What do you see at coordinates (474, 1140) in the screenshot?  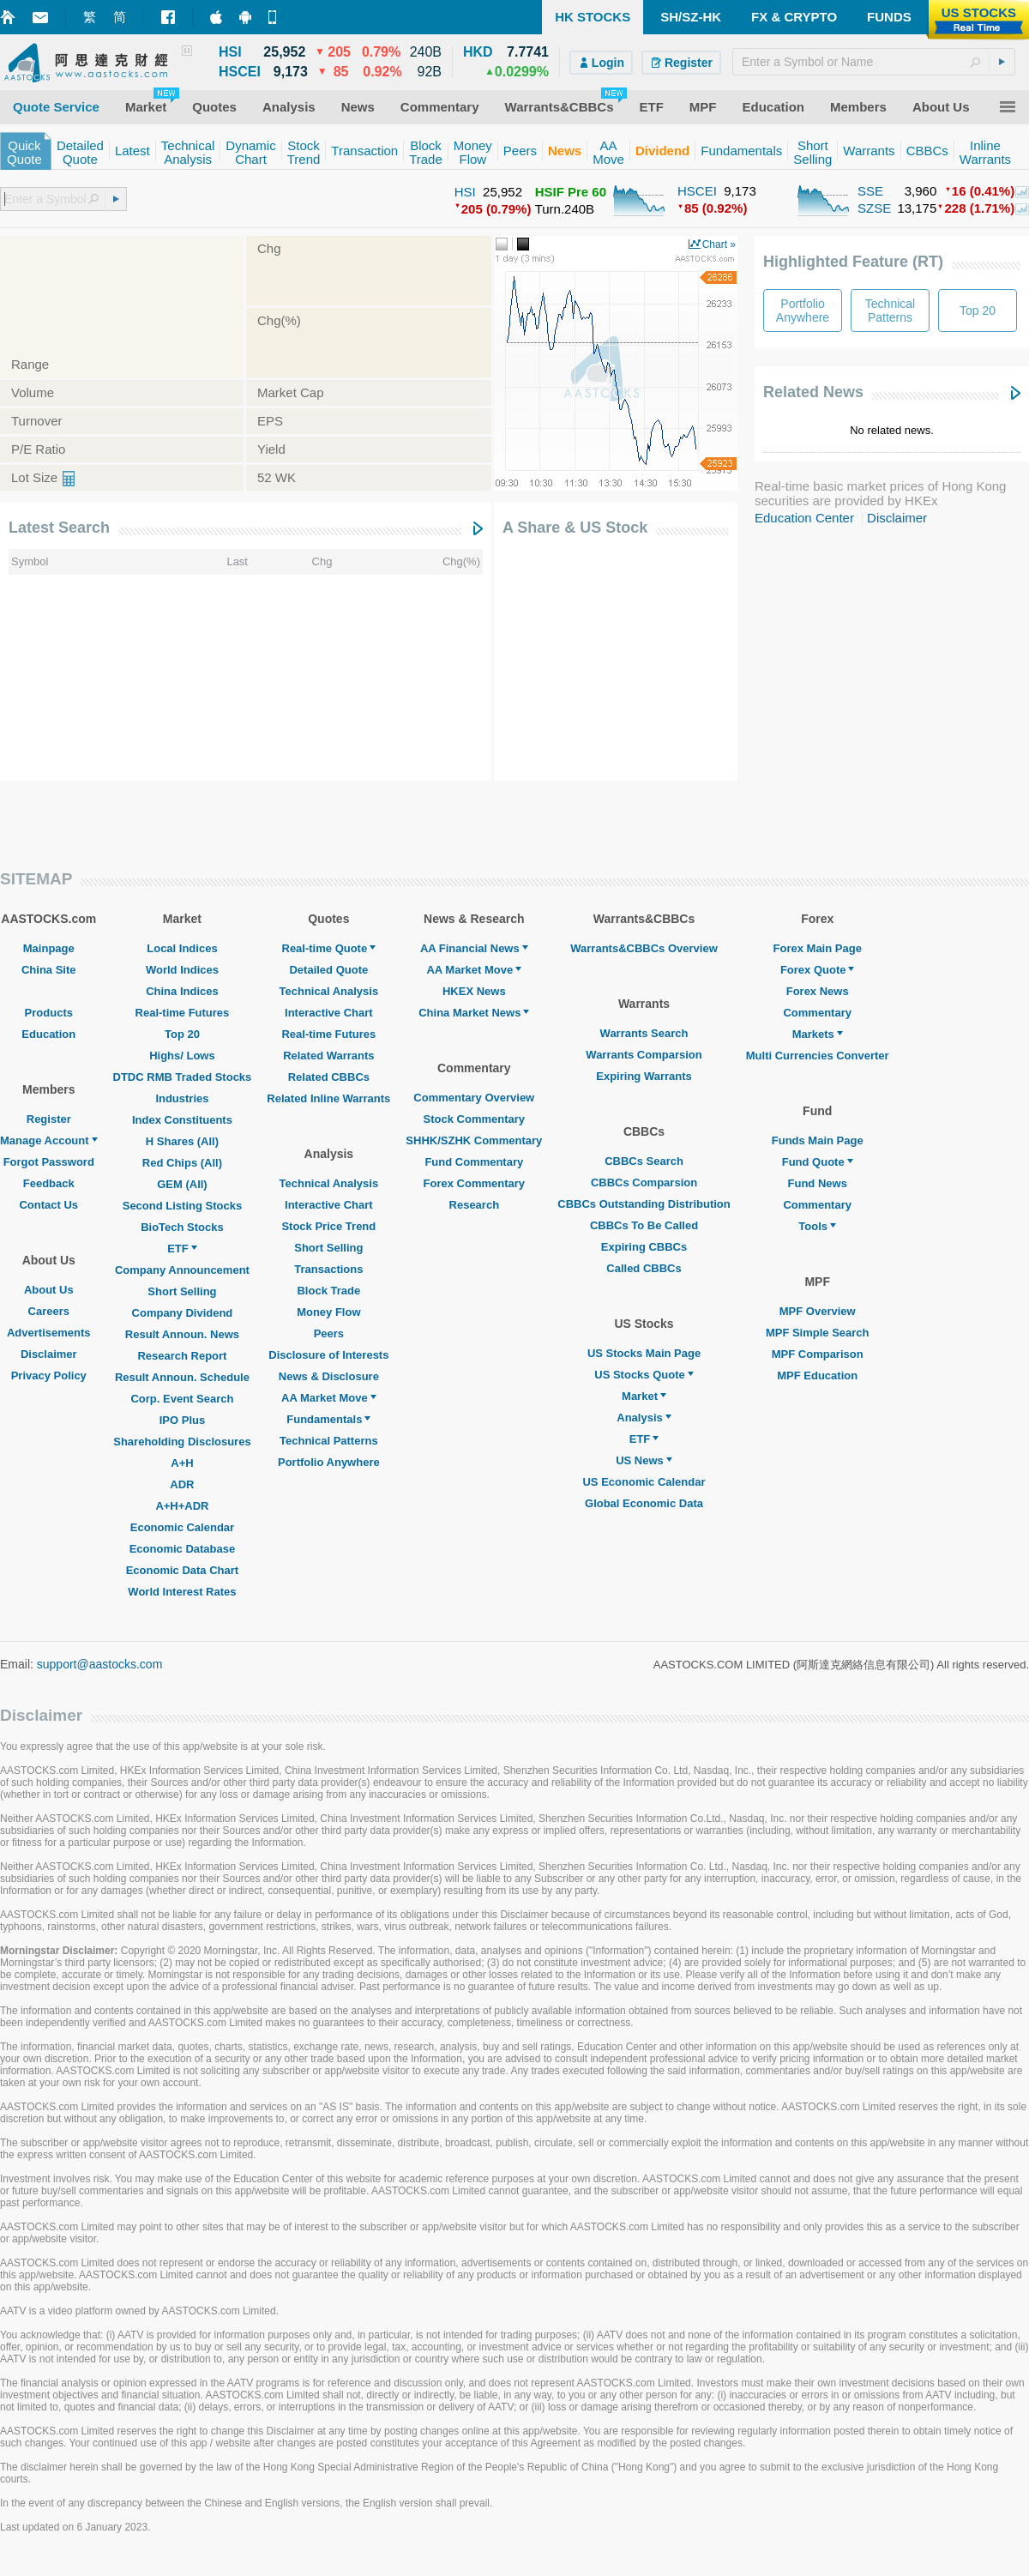 I see `SHHK/SZHK Commentary` at bounding box center [474, 1140].